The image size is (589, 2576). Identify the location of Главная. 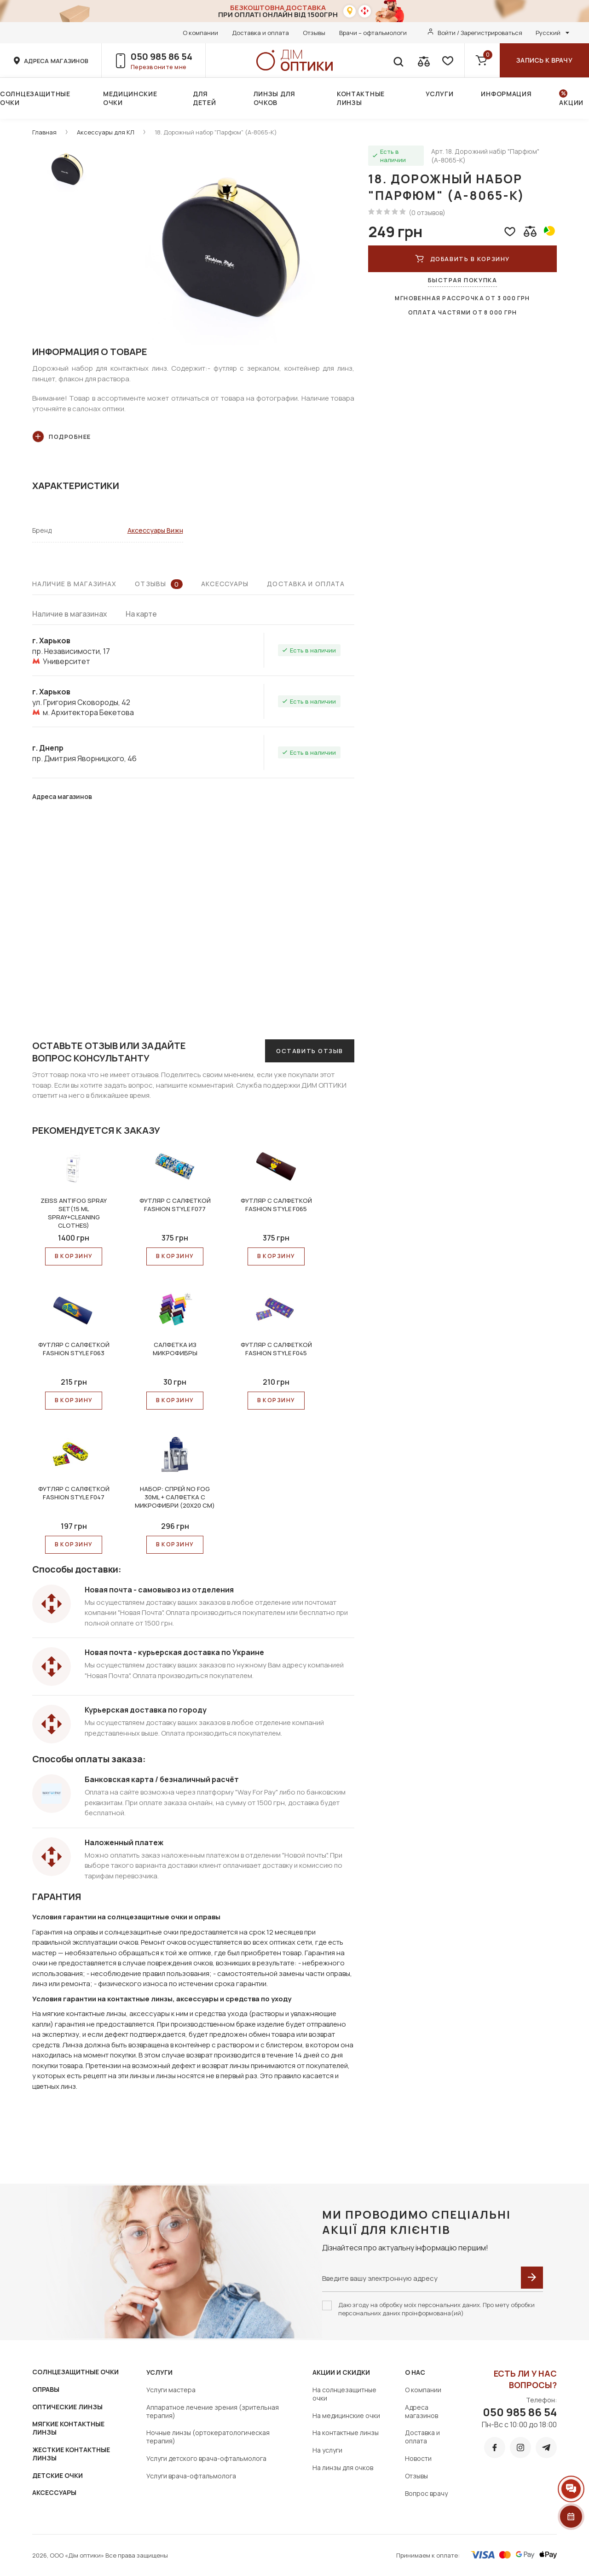
(44, 132).